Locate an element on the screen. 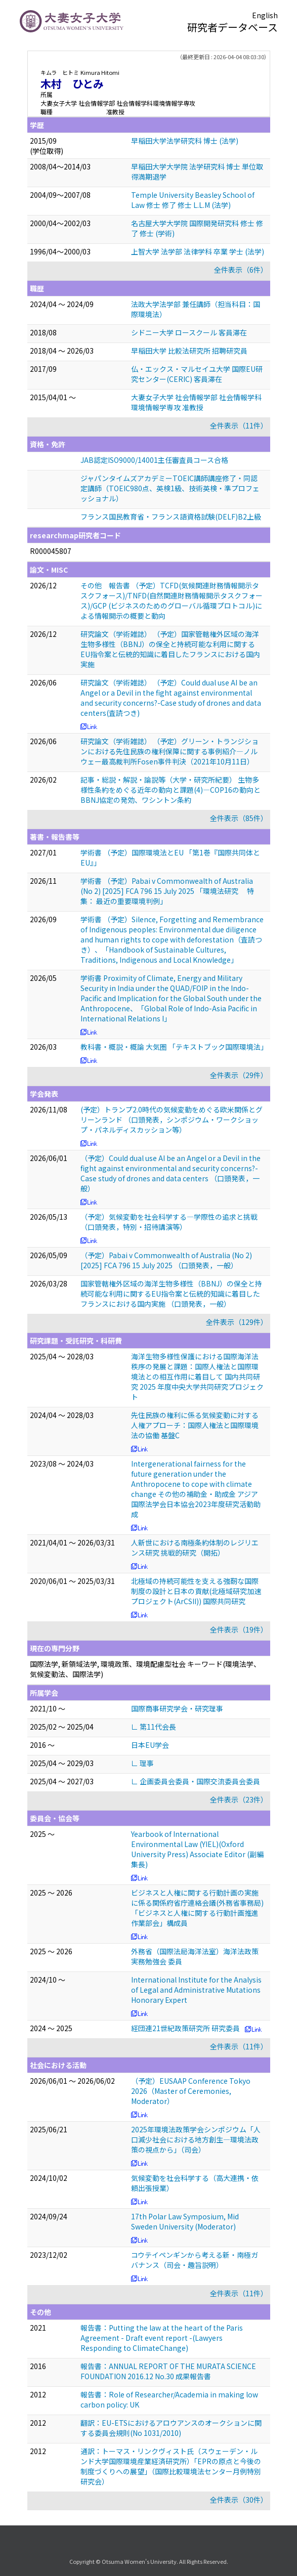 This screenshot has height=2576, width=297. ジャパンタイムズアカデミーTOEIC講師講座修了・同認定講師（TOEIC980点、英検1級、技術英検・準プロフェッショナル） is located at coordinates (170, 488).